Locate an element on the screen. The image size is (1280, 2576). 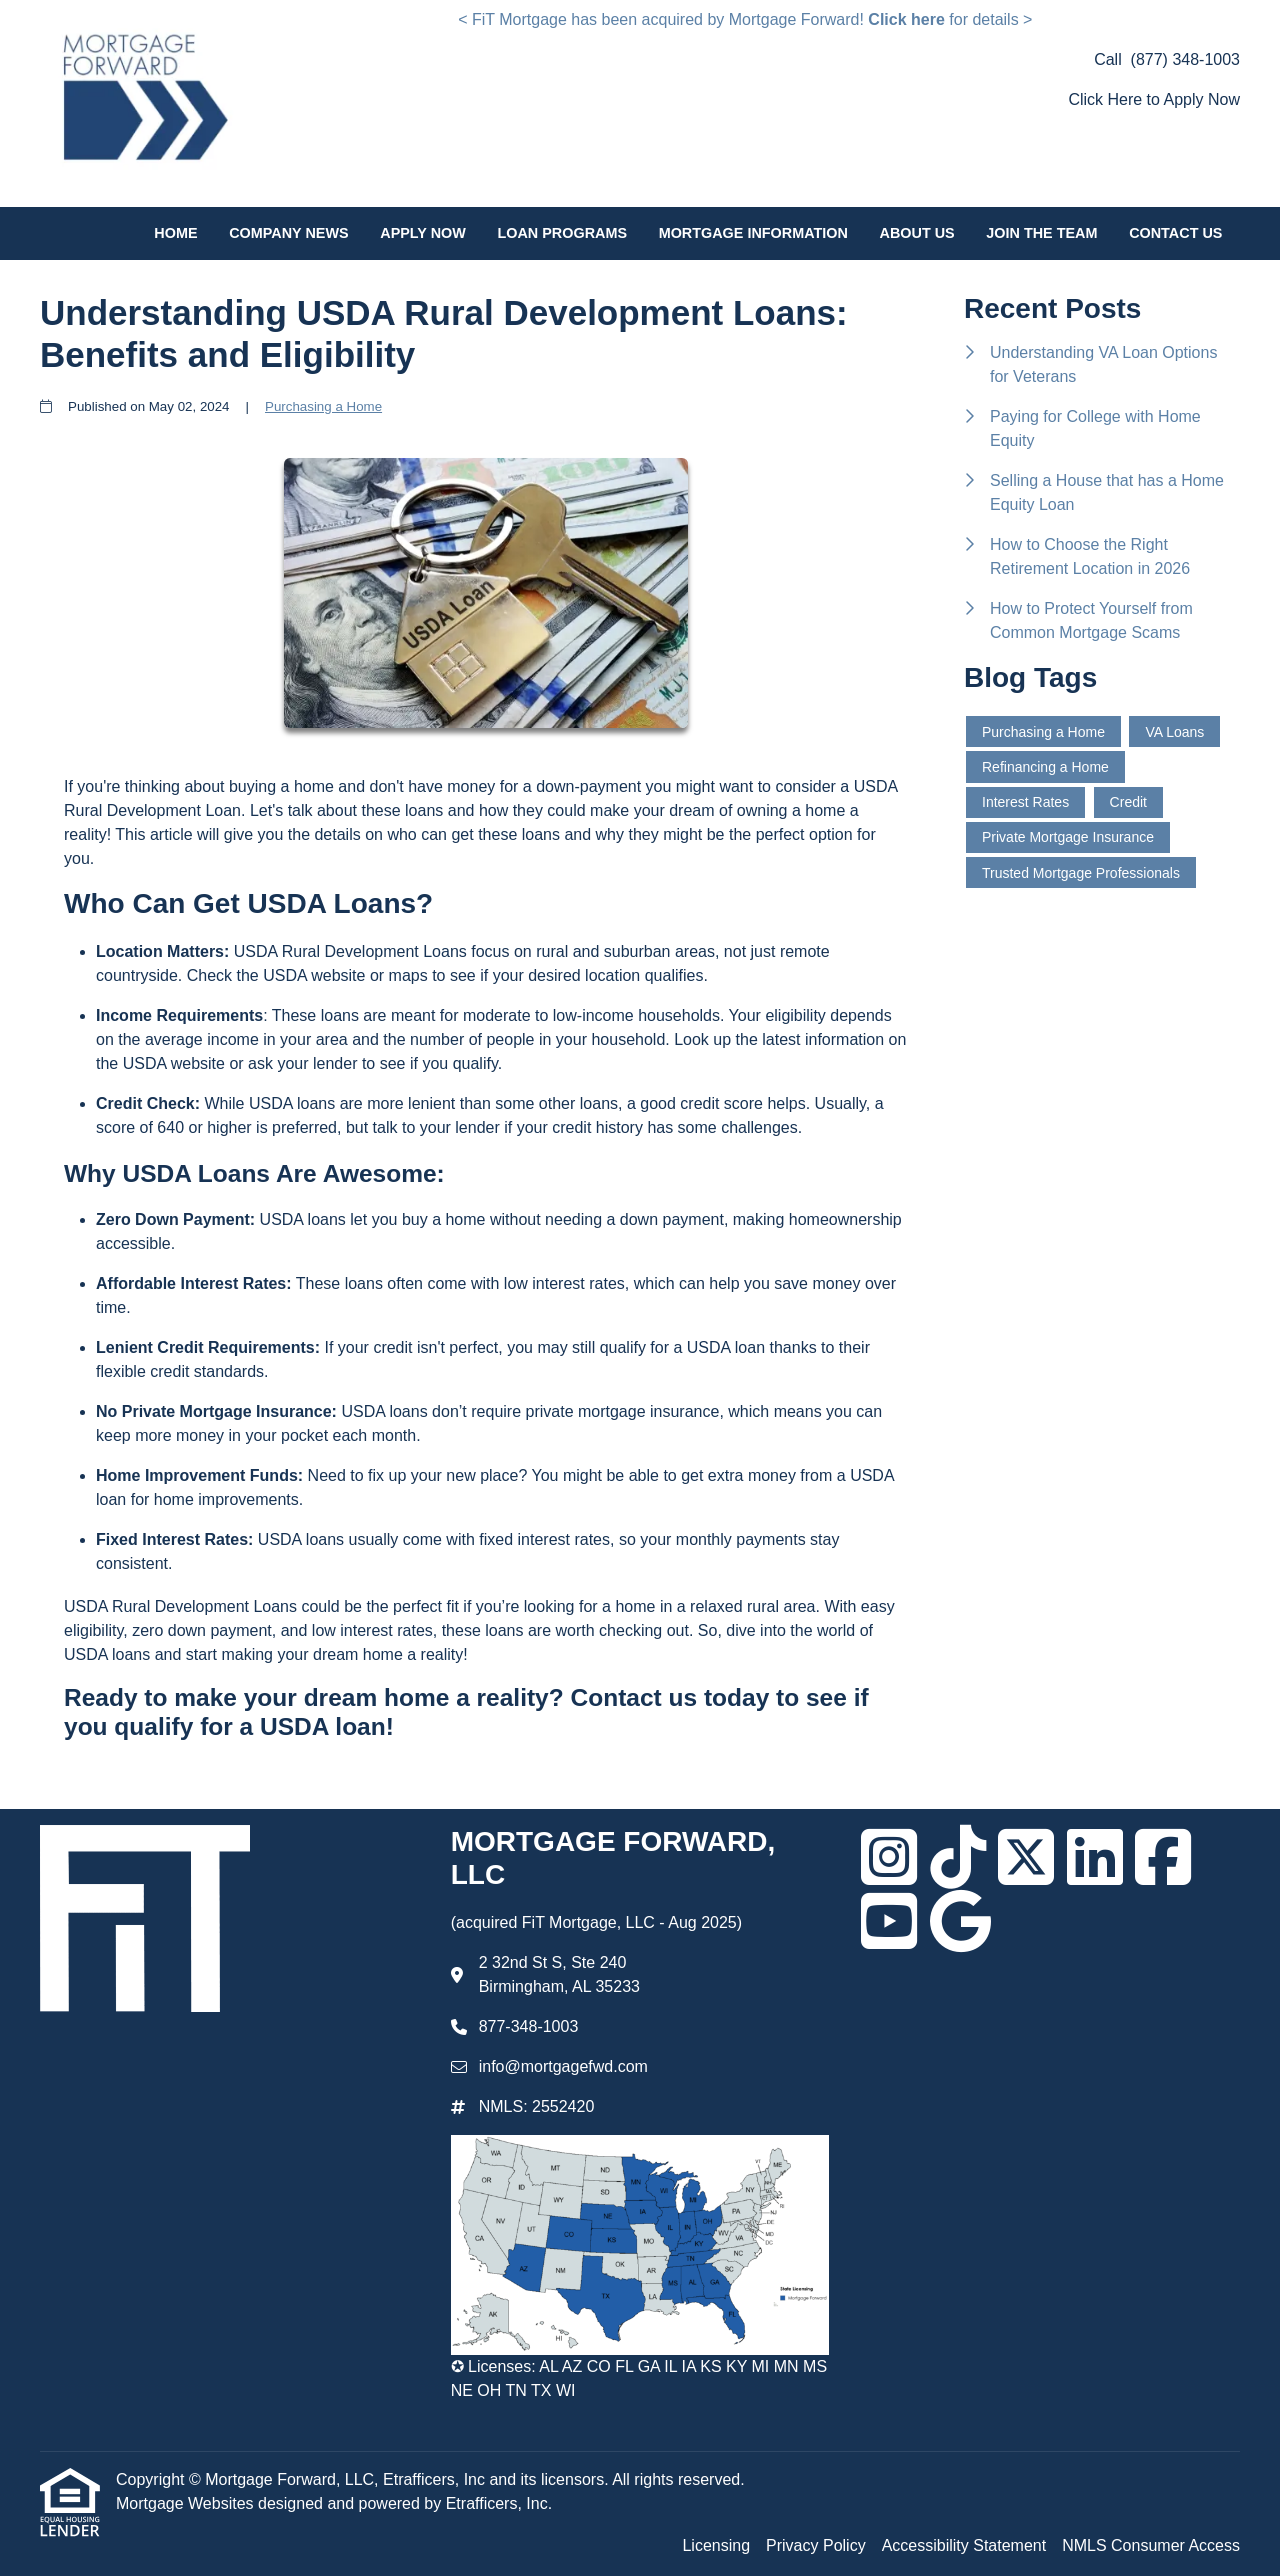
Click here is located at coordinates (906, 19).